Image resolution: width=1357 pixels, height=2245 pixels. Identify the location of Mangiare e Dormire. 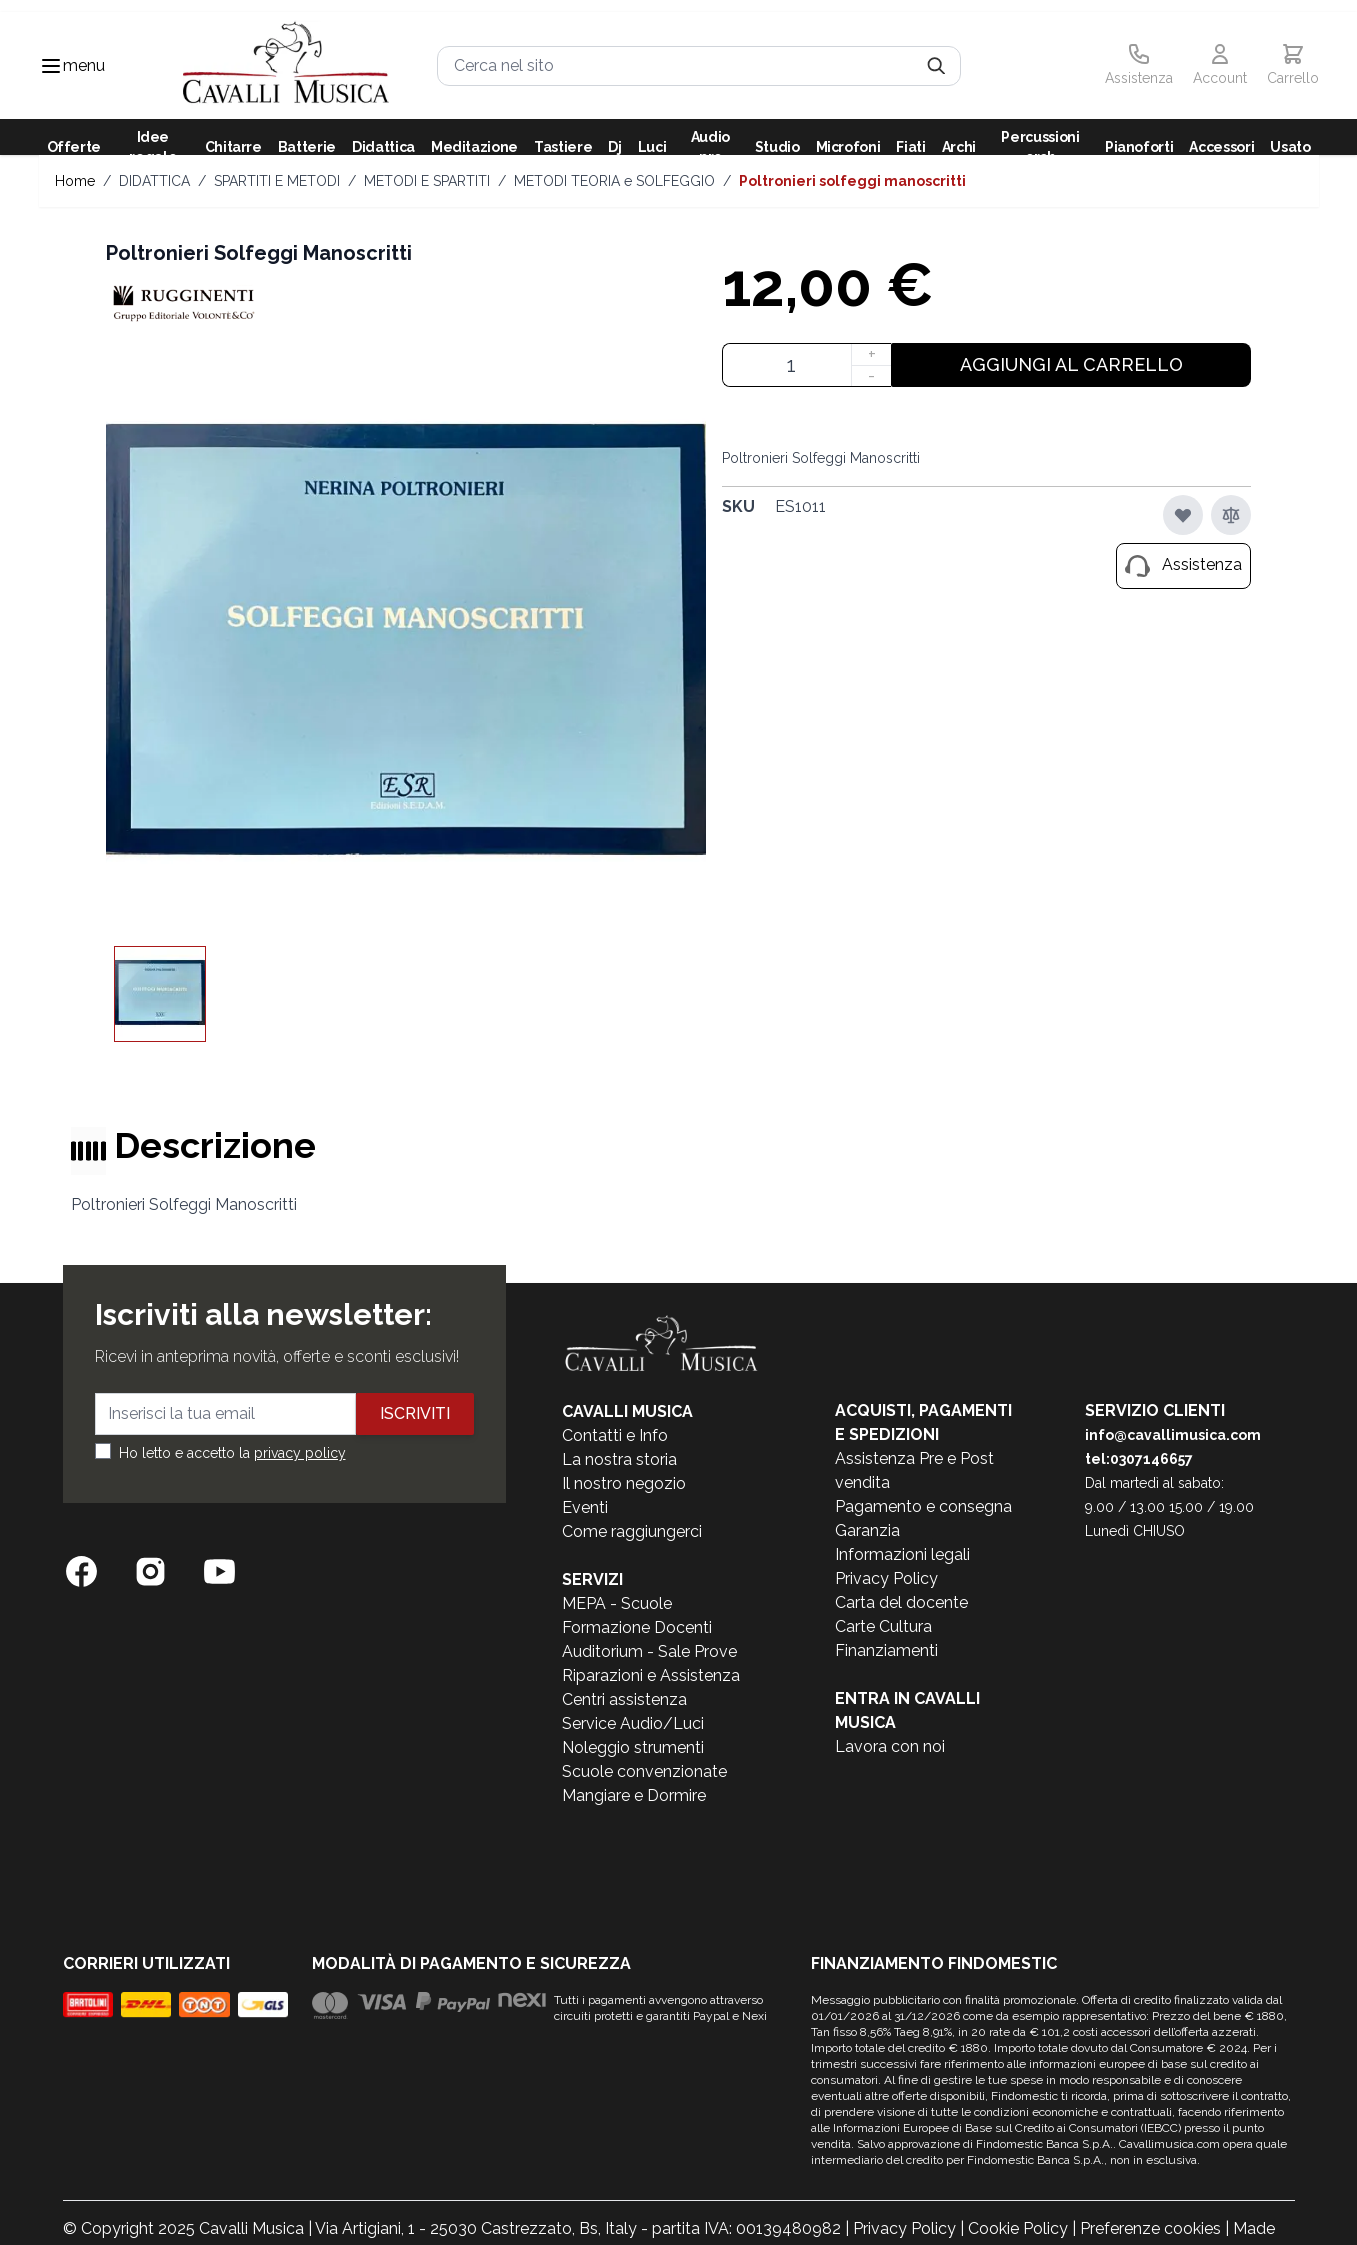
(634, 1795).